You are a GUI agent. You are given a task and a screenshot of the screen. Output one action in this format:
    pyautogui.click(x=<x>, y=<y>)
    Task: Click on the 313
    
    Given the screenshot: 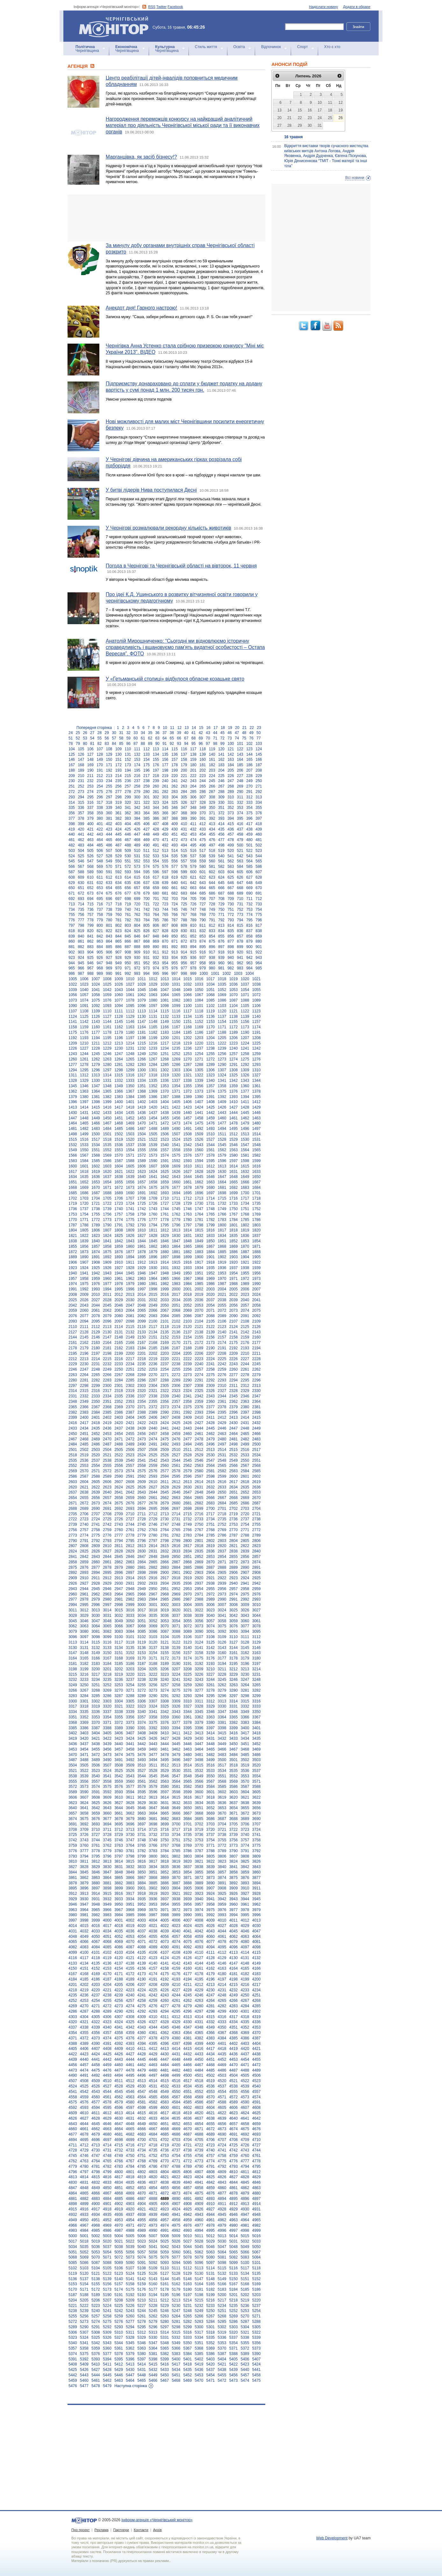 What is the action you would take?
    pyautogui.click(x=259, y=797)
    